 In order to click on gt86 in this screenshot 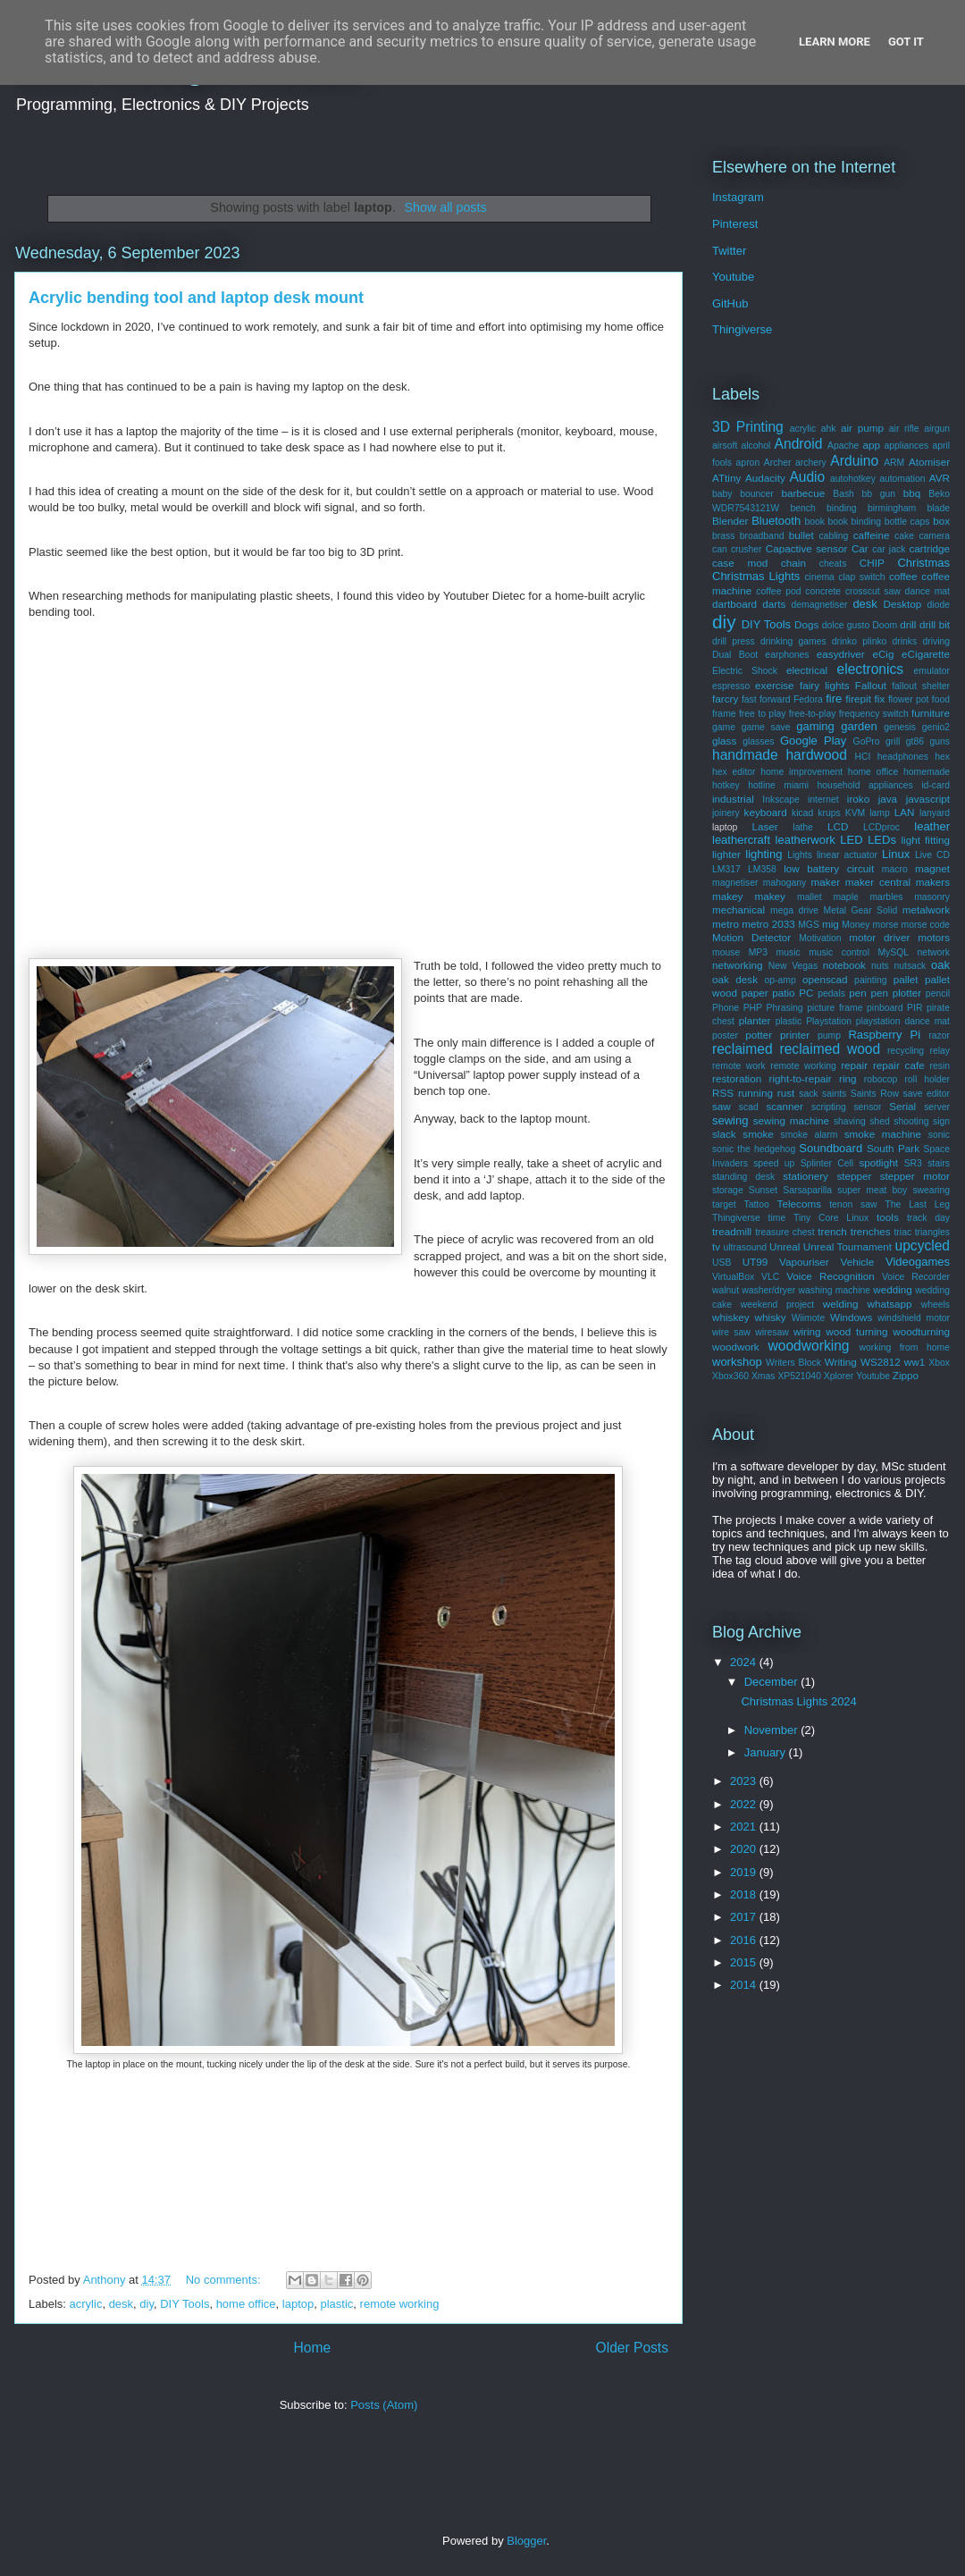, I will do `click(915, 741)`.